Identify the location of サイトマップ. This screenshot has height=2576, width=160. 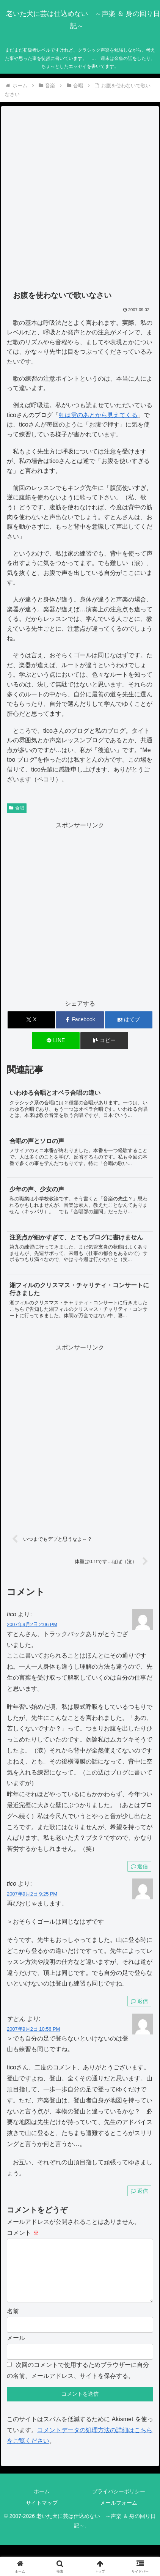
(42, 2515).